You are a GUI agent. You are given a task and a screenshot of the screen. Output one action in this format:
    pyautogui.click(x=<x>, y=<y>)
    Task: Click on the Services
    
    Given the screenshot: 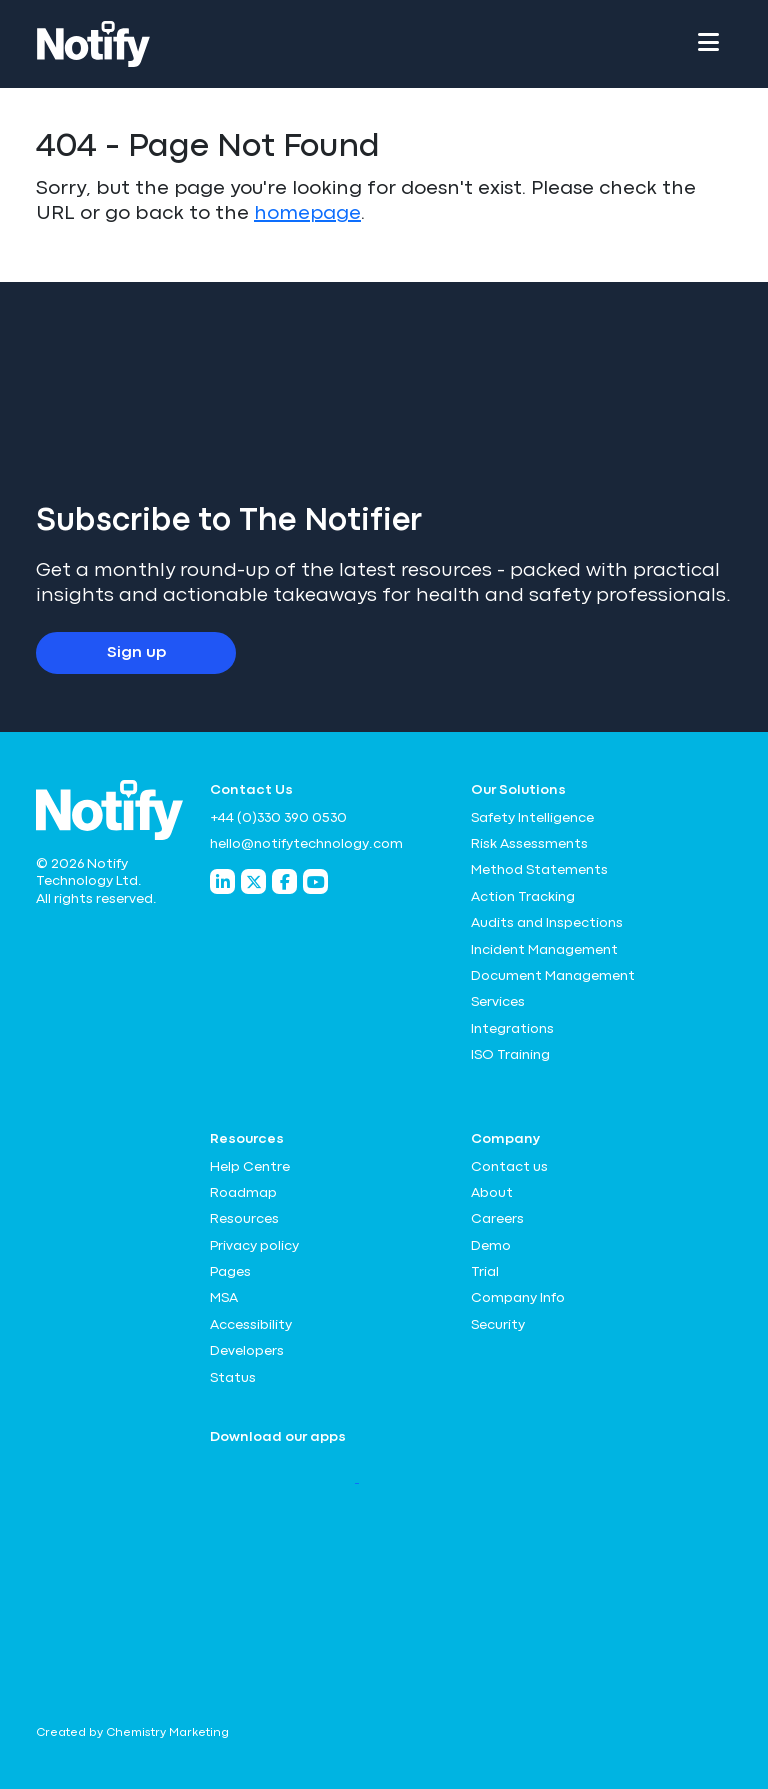 What is the action you would take?
    pyautogui.click(x=498, y=1002)
    